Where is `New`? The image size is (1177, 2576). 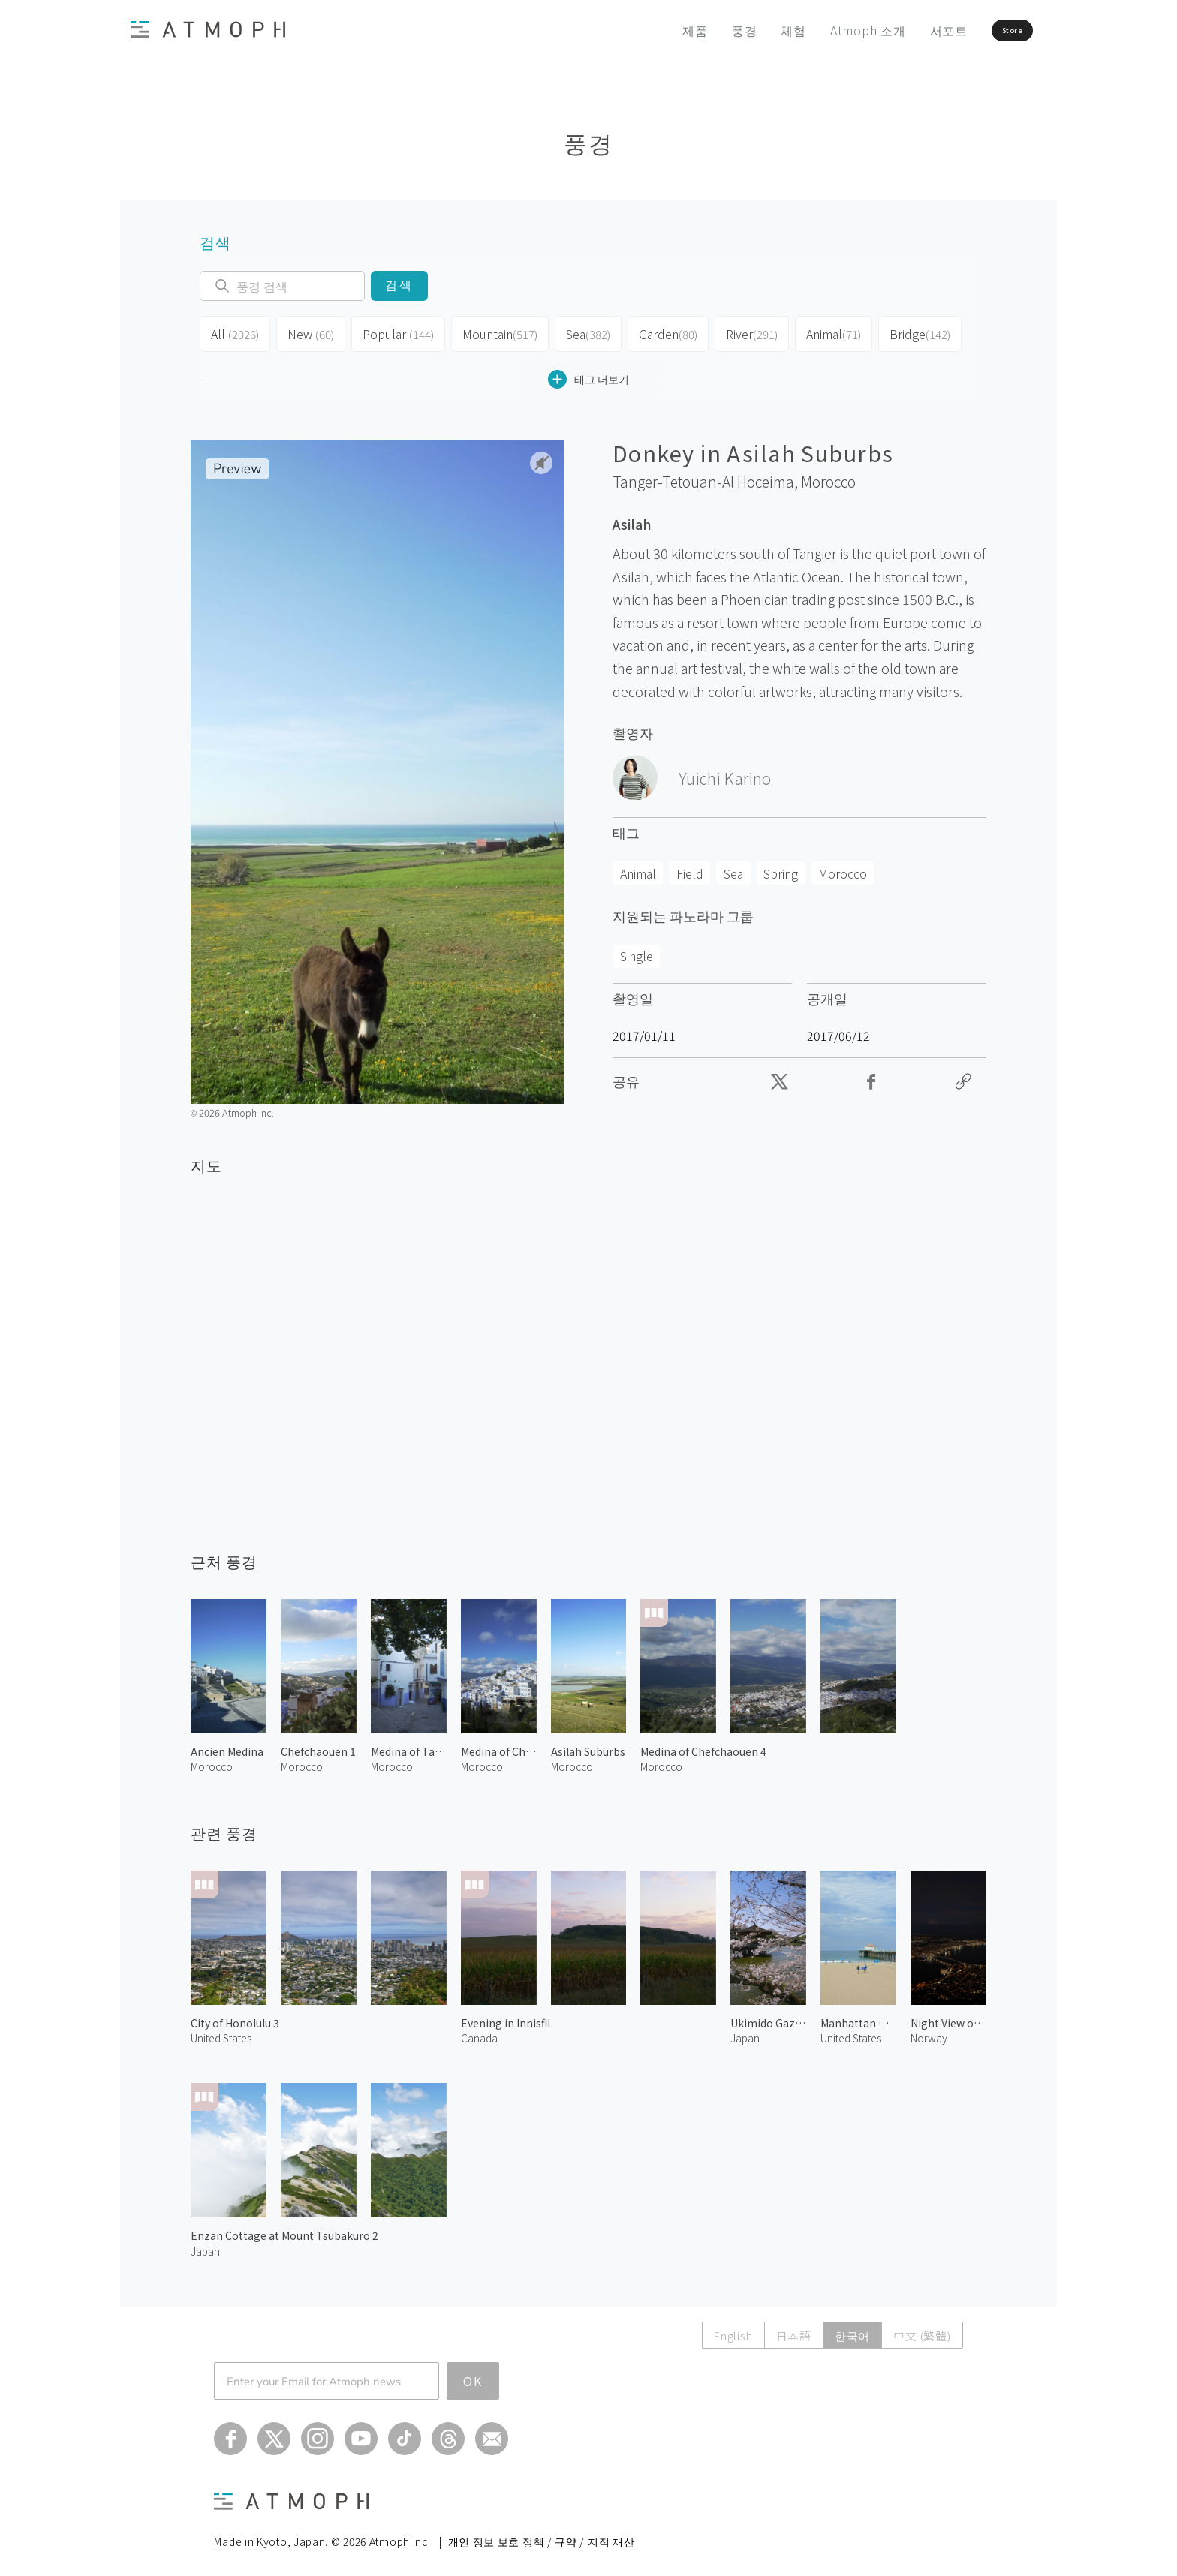
New is located at coordinates (308, 331).